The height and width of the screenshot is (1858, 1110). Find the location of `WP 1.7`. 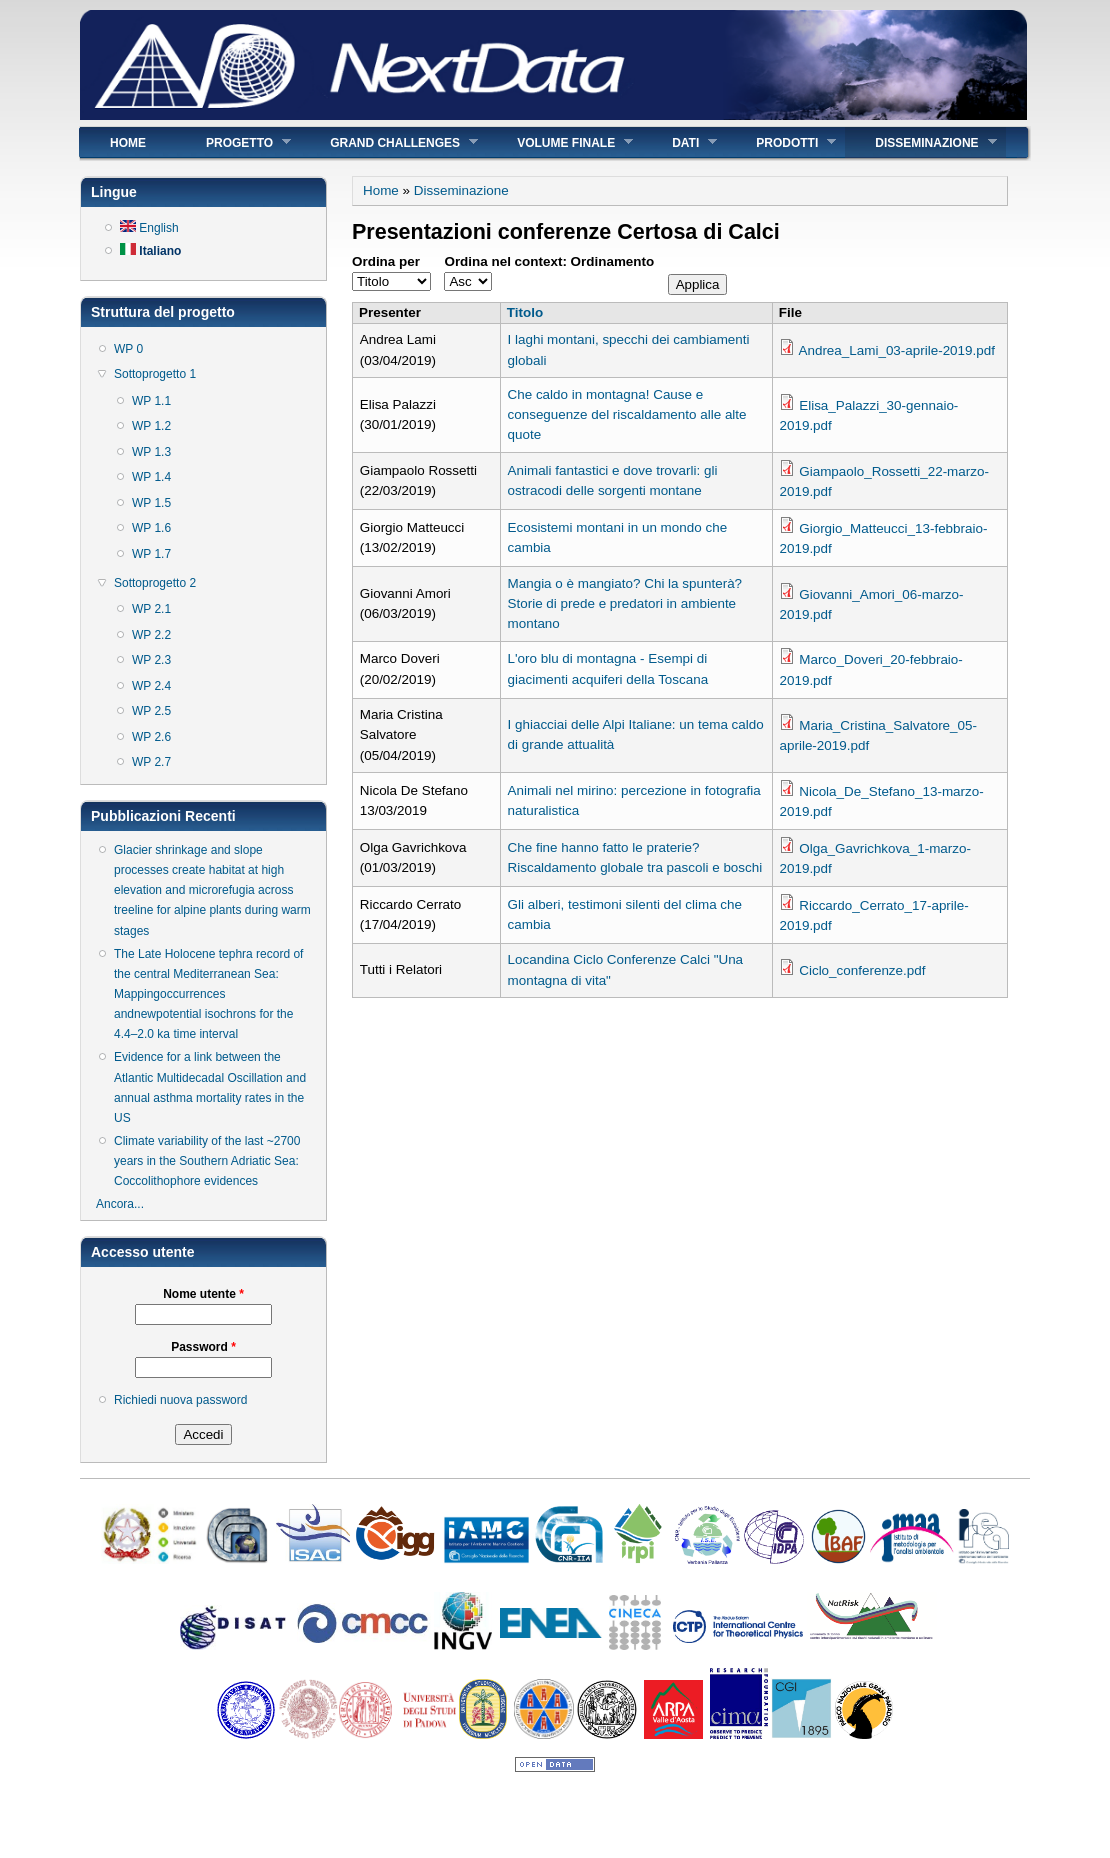

WP 1.7 is located at coordinates (151, 554).